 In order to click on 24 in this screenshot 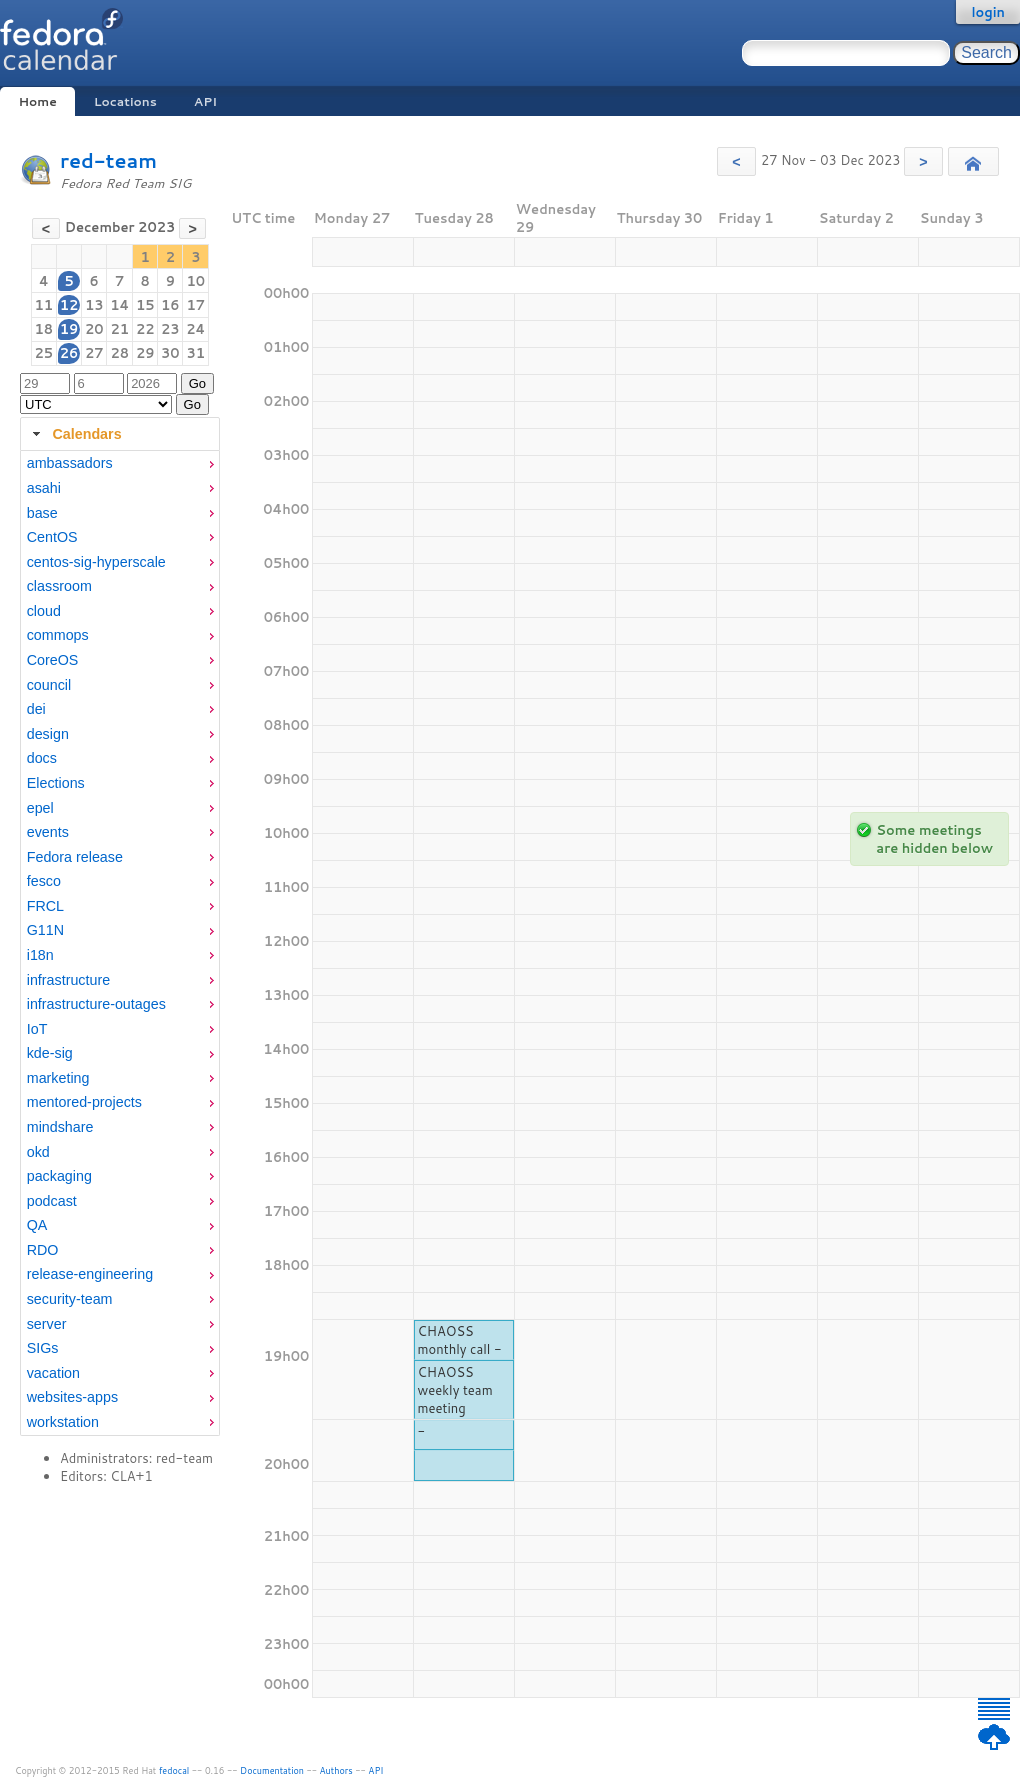, I will do `click(195, 329)`.